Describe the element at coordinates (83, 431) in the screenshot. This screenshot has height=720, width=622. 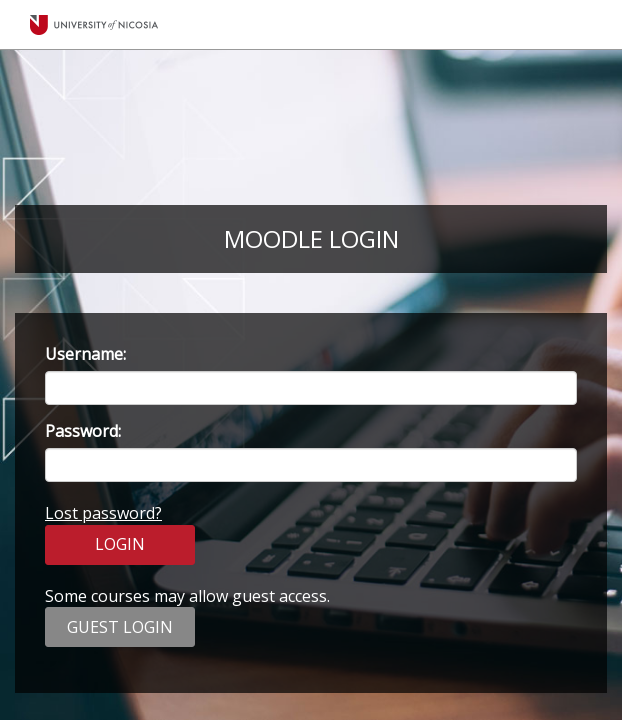
I see `Password:` at that location.